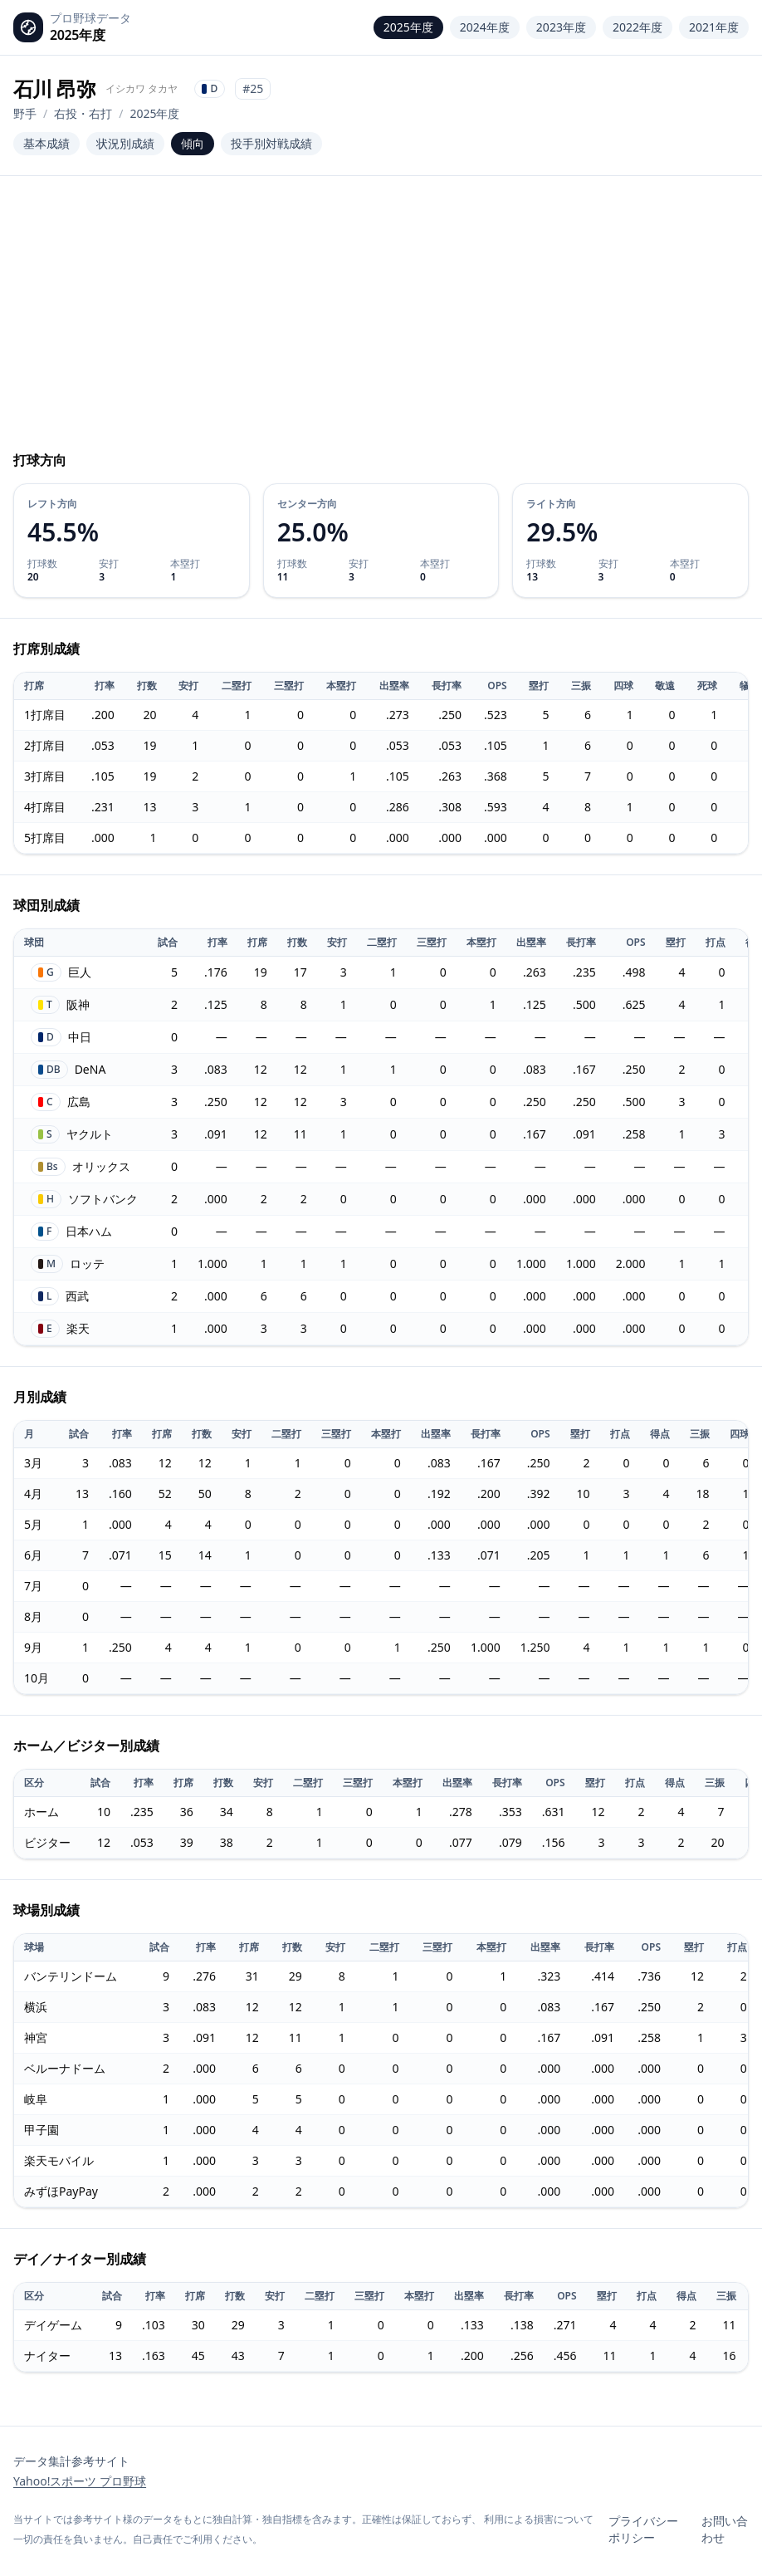  What do you see at coordinates (561, 27) in the screenshot?
I see `2023年度` at bounding box center [561, 27].